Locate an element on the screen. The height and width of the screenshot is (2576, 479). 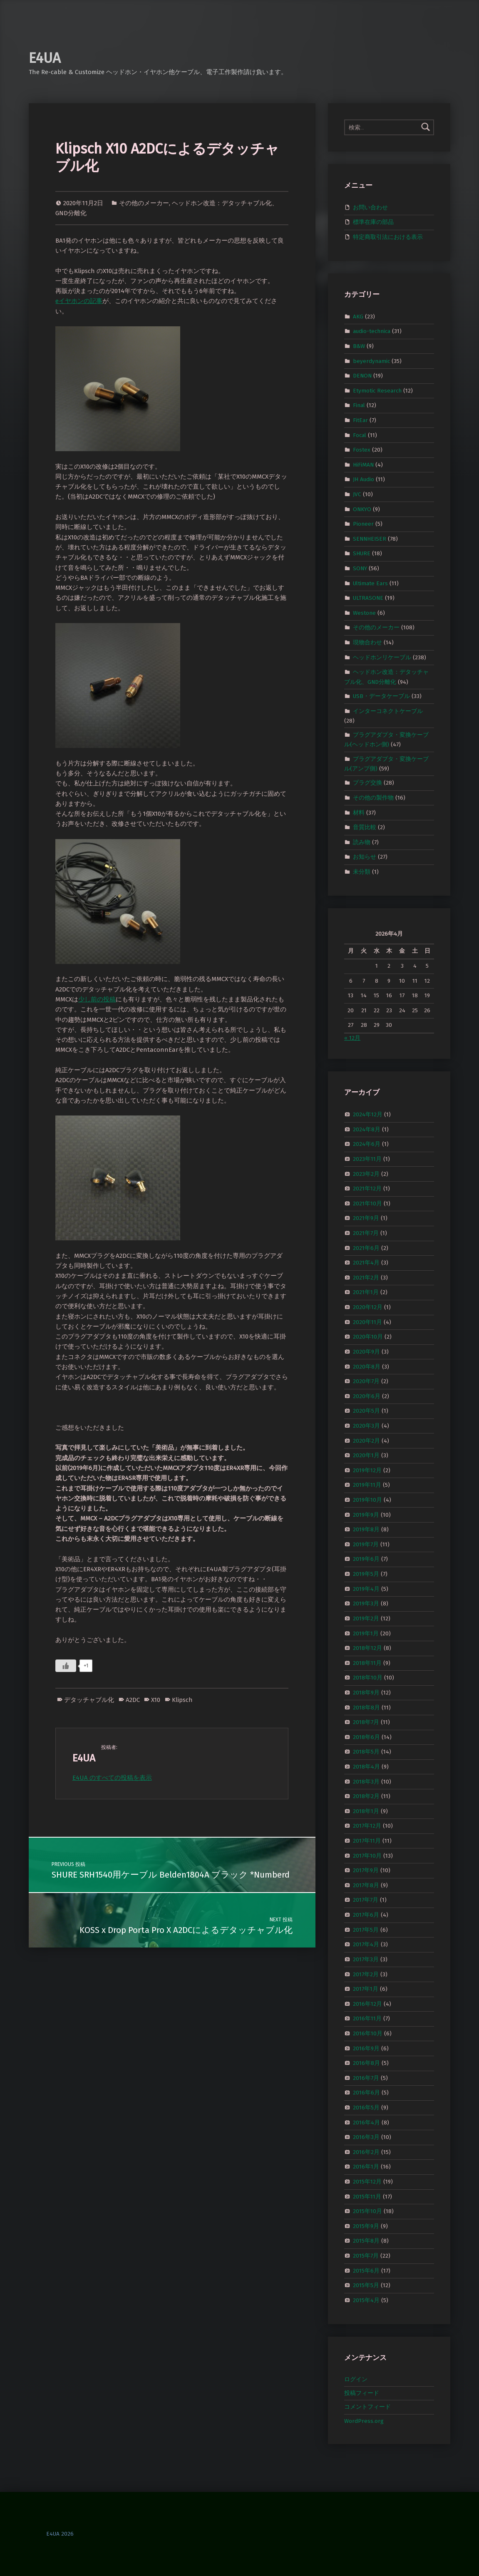
X10 is located at coordinates (155, 1700).